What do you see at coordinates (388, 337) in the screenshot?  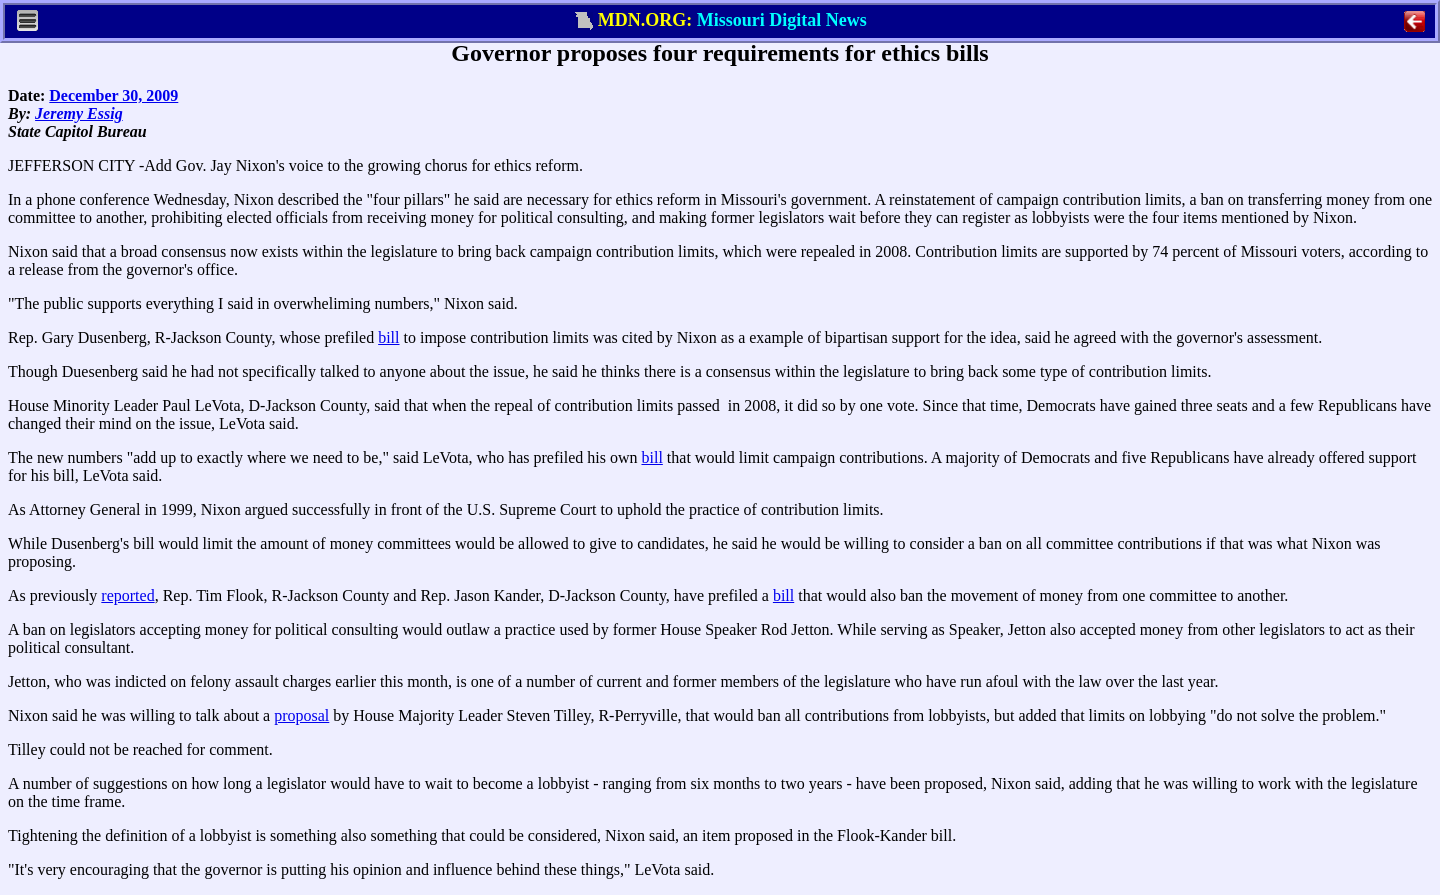 I see `bill` at bounding box center [388, 337].